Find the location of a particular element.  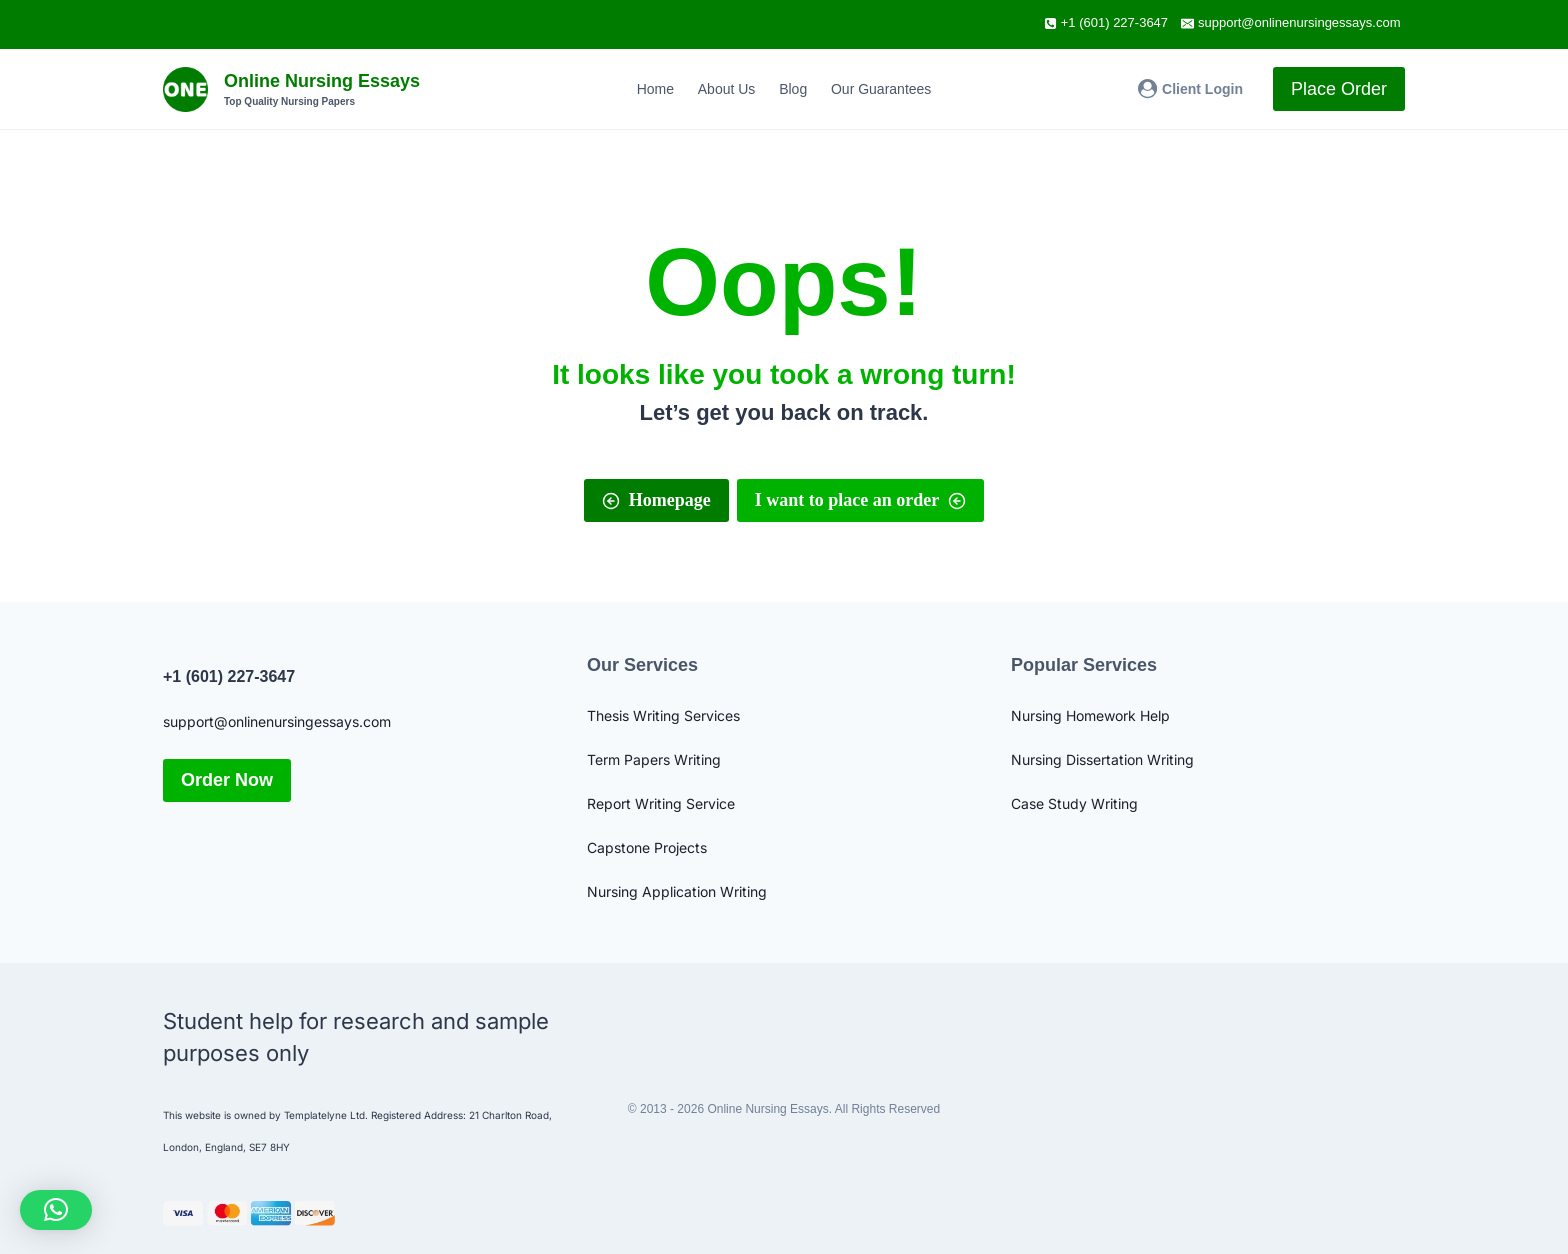

Nursing Homework Help is located at coordinates (1090, 715).